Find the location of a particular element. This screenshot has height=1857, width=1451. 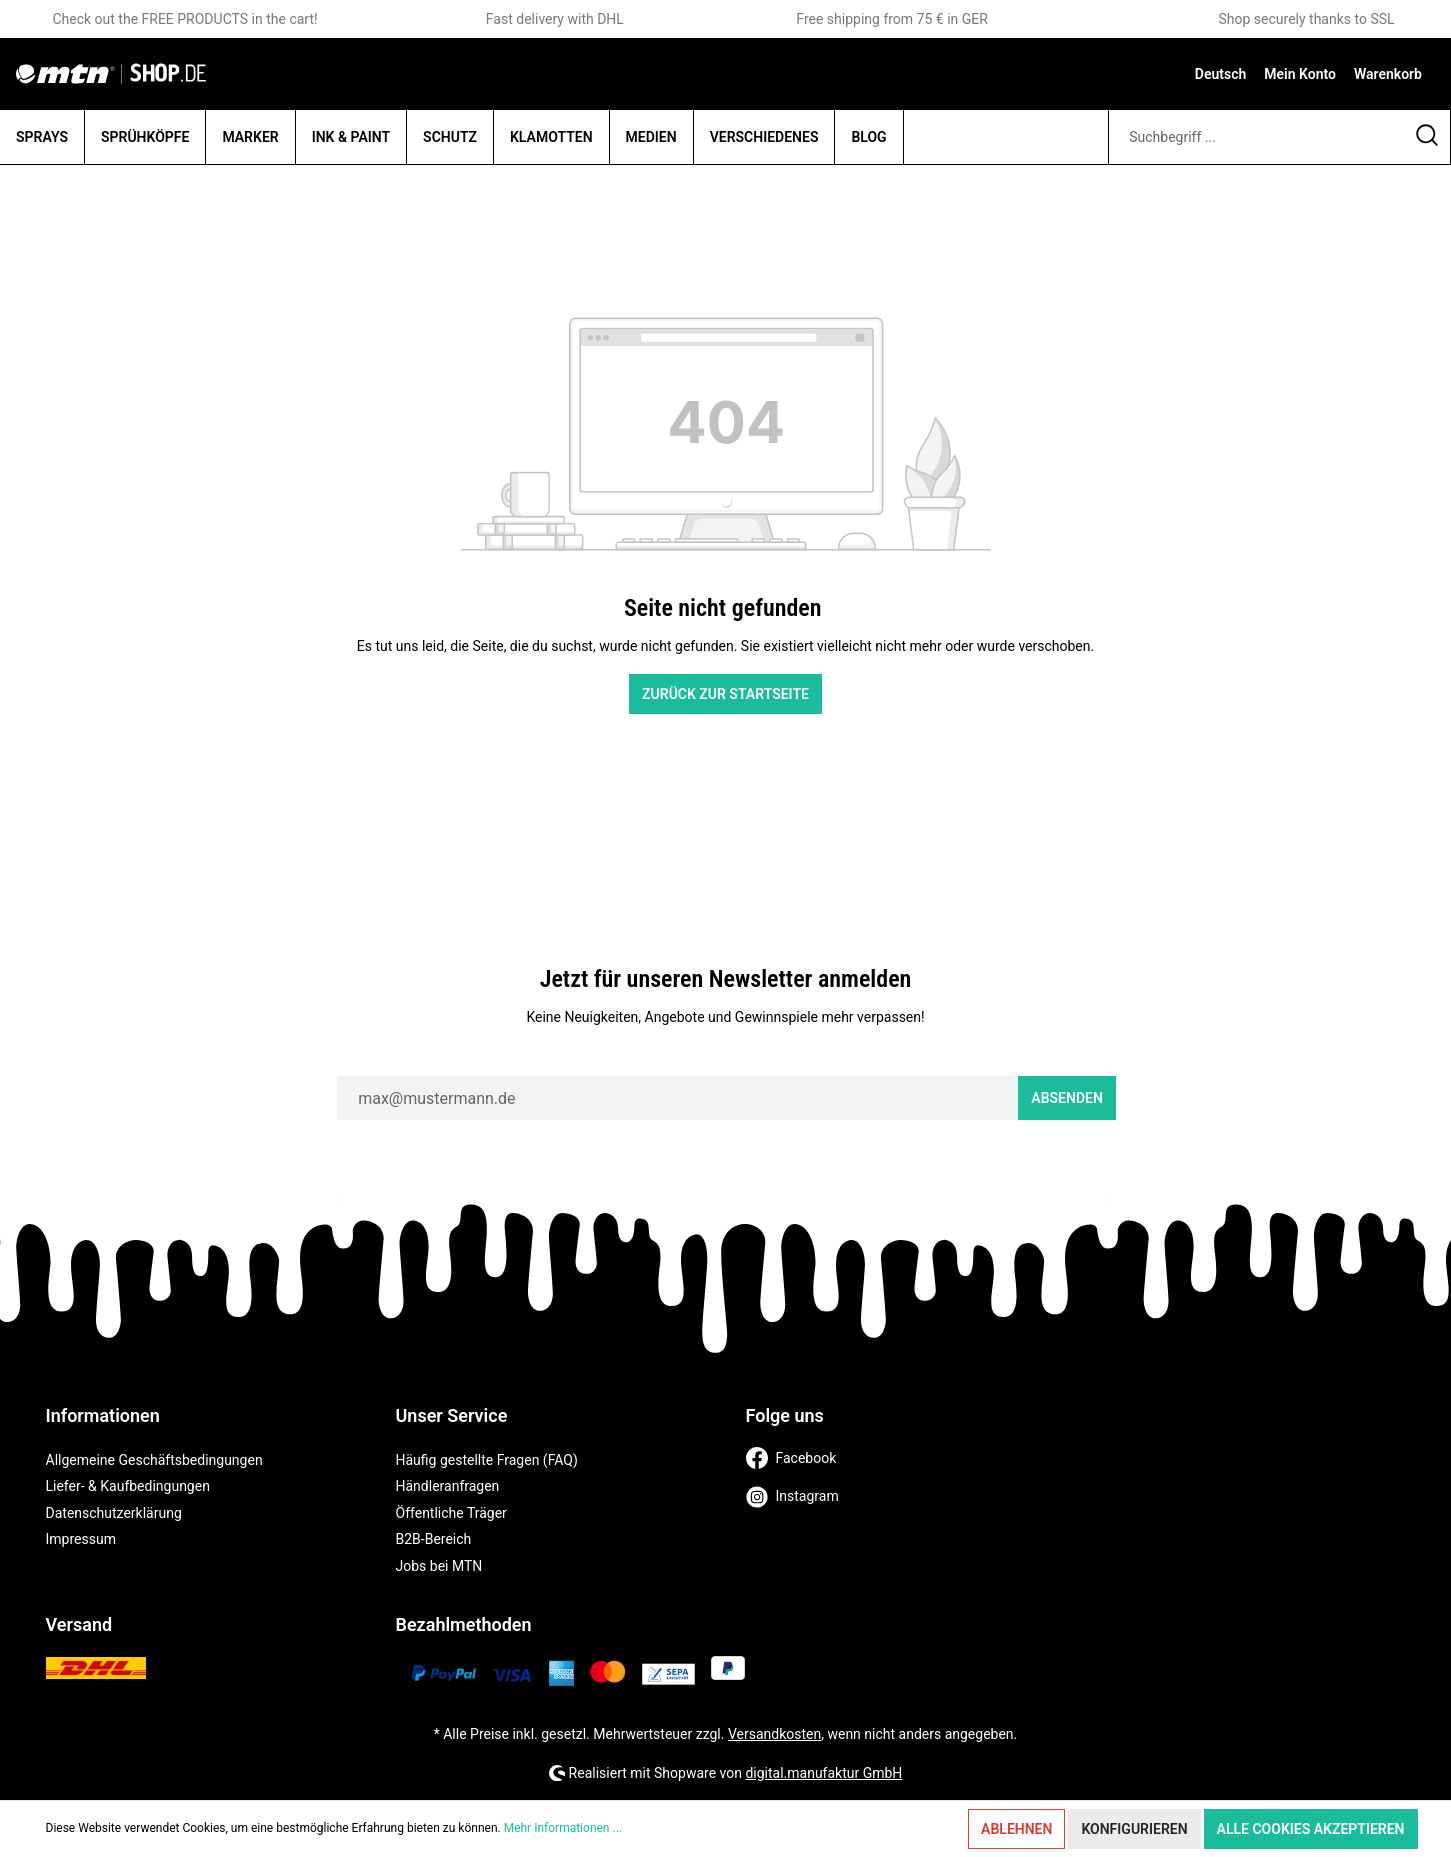

Absenden is located at coordinates (1067, 1098).